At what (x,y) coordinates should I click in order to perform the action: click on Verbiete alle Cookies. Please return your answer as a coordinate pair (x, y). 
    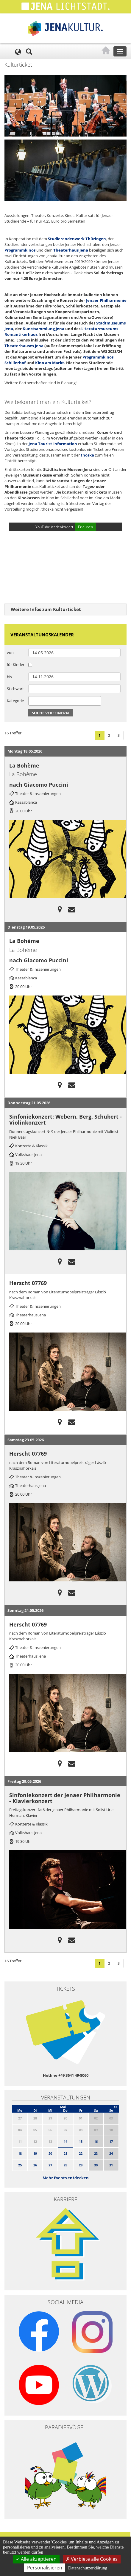
    Looking at the image, I should click on (92, 2559).